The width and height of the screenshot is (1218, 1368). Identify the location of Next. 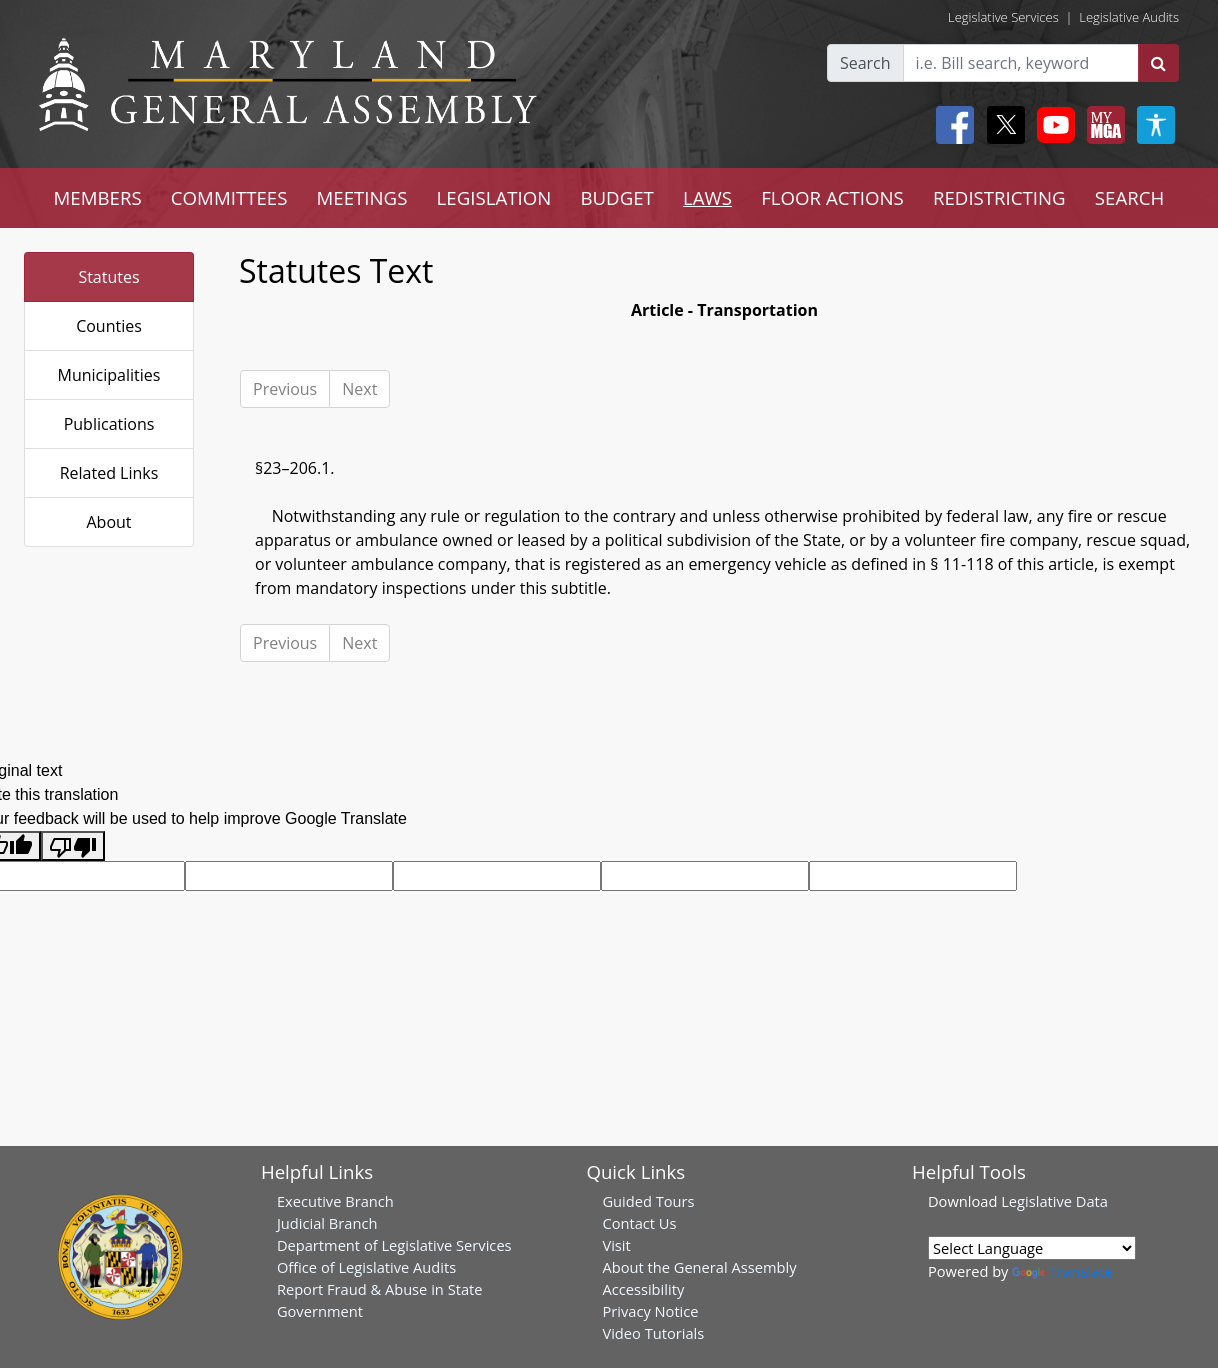
(359, 389).